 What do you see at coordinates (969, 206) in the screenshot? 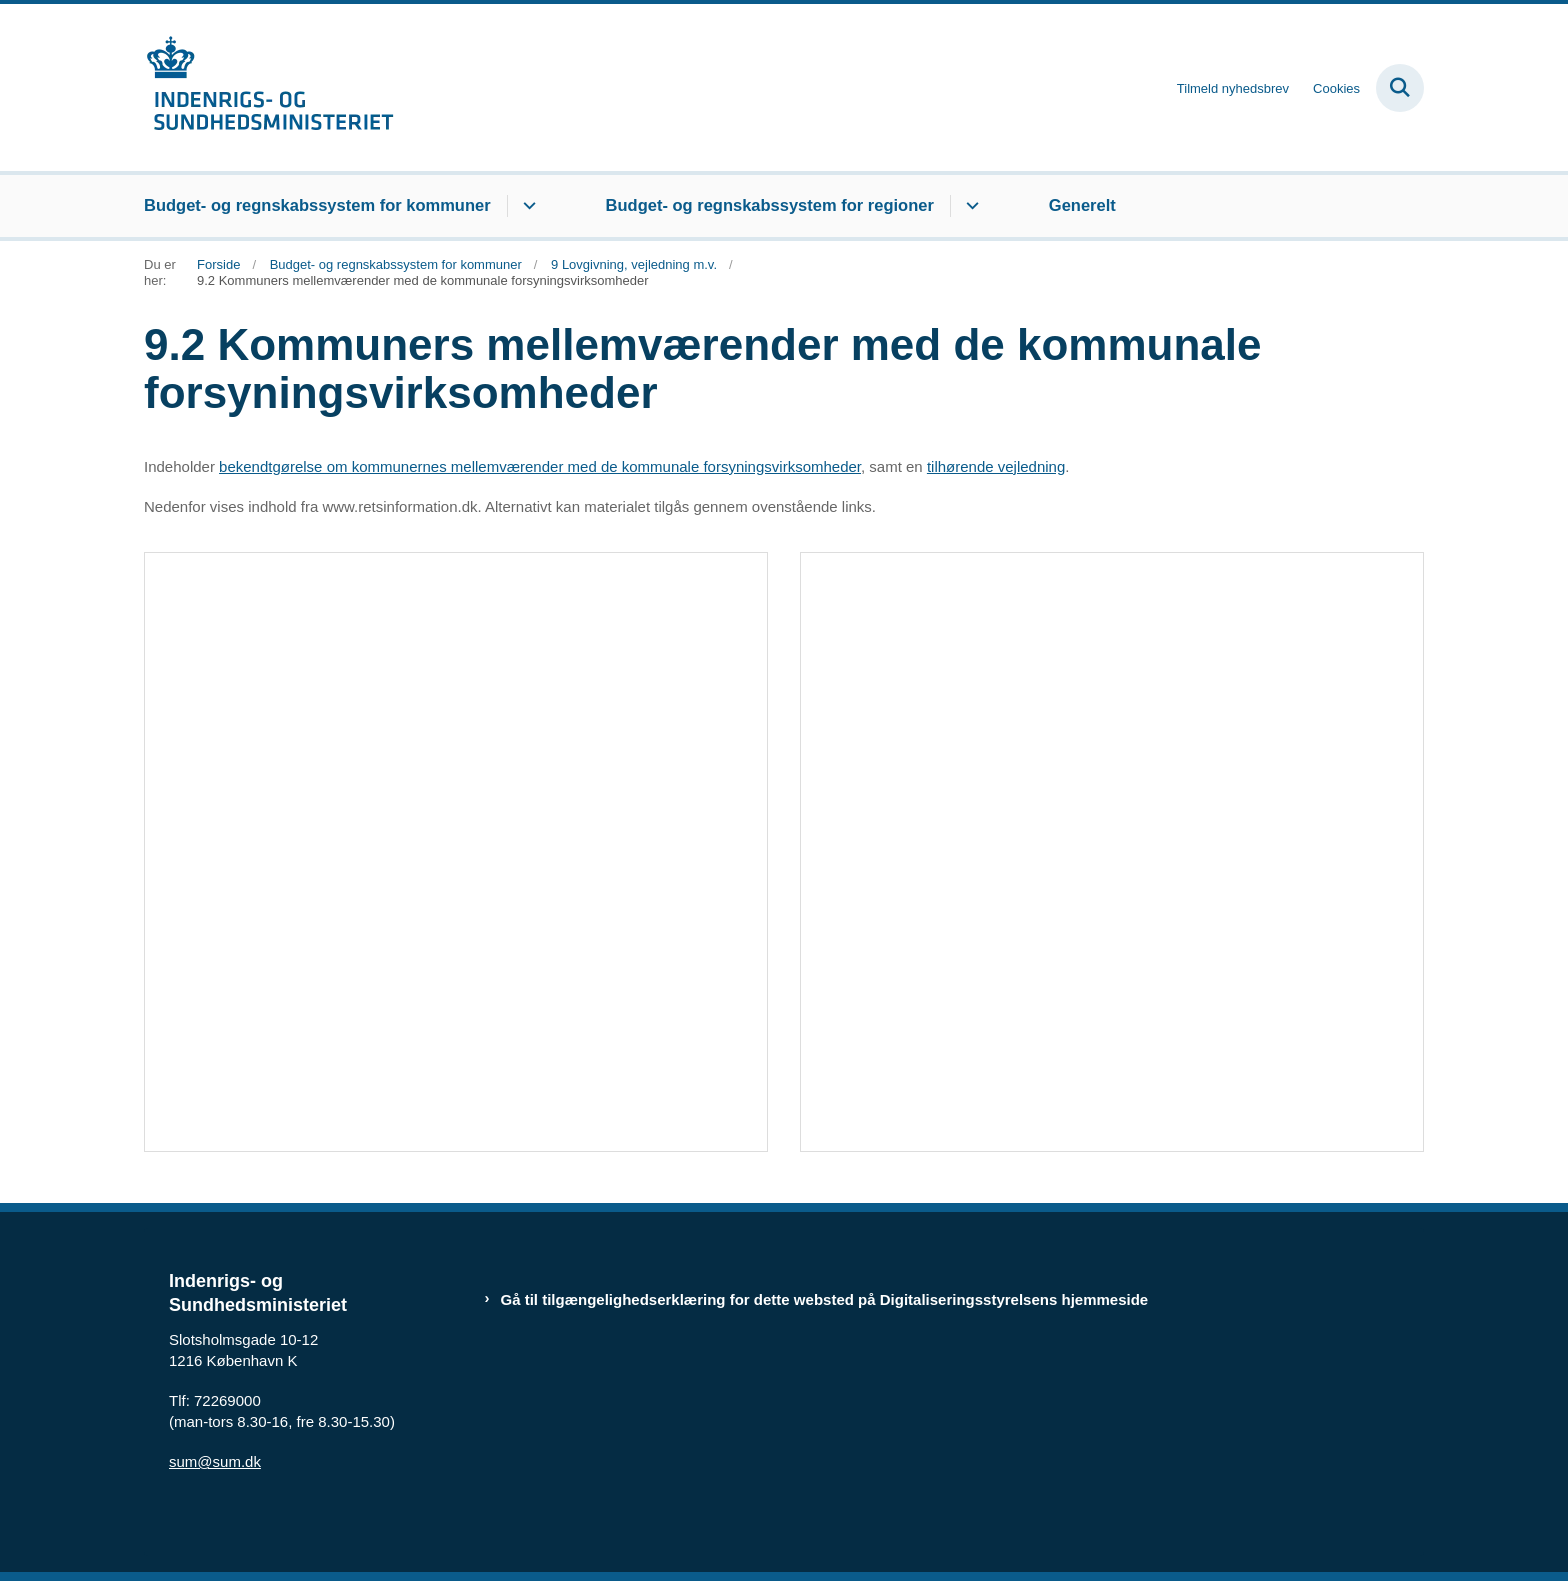
I see `[Budget- og regnskabssystem for regioner - flere links]` at bounding box center [969, 206].